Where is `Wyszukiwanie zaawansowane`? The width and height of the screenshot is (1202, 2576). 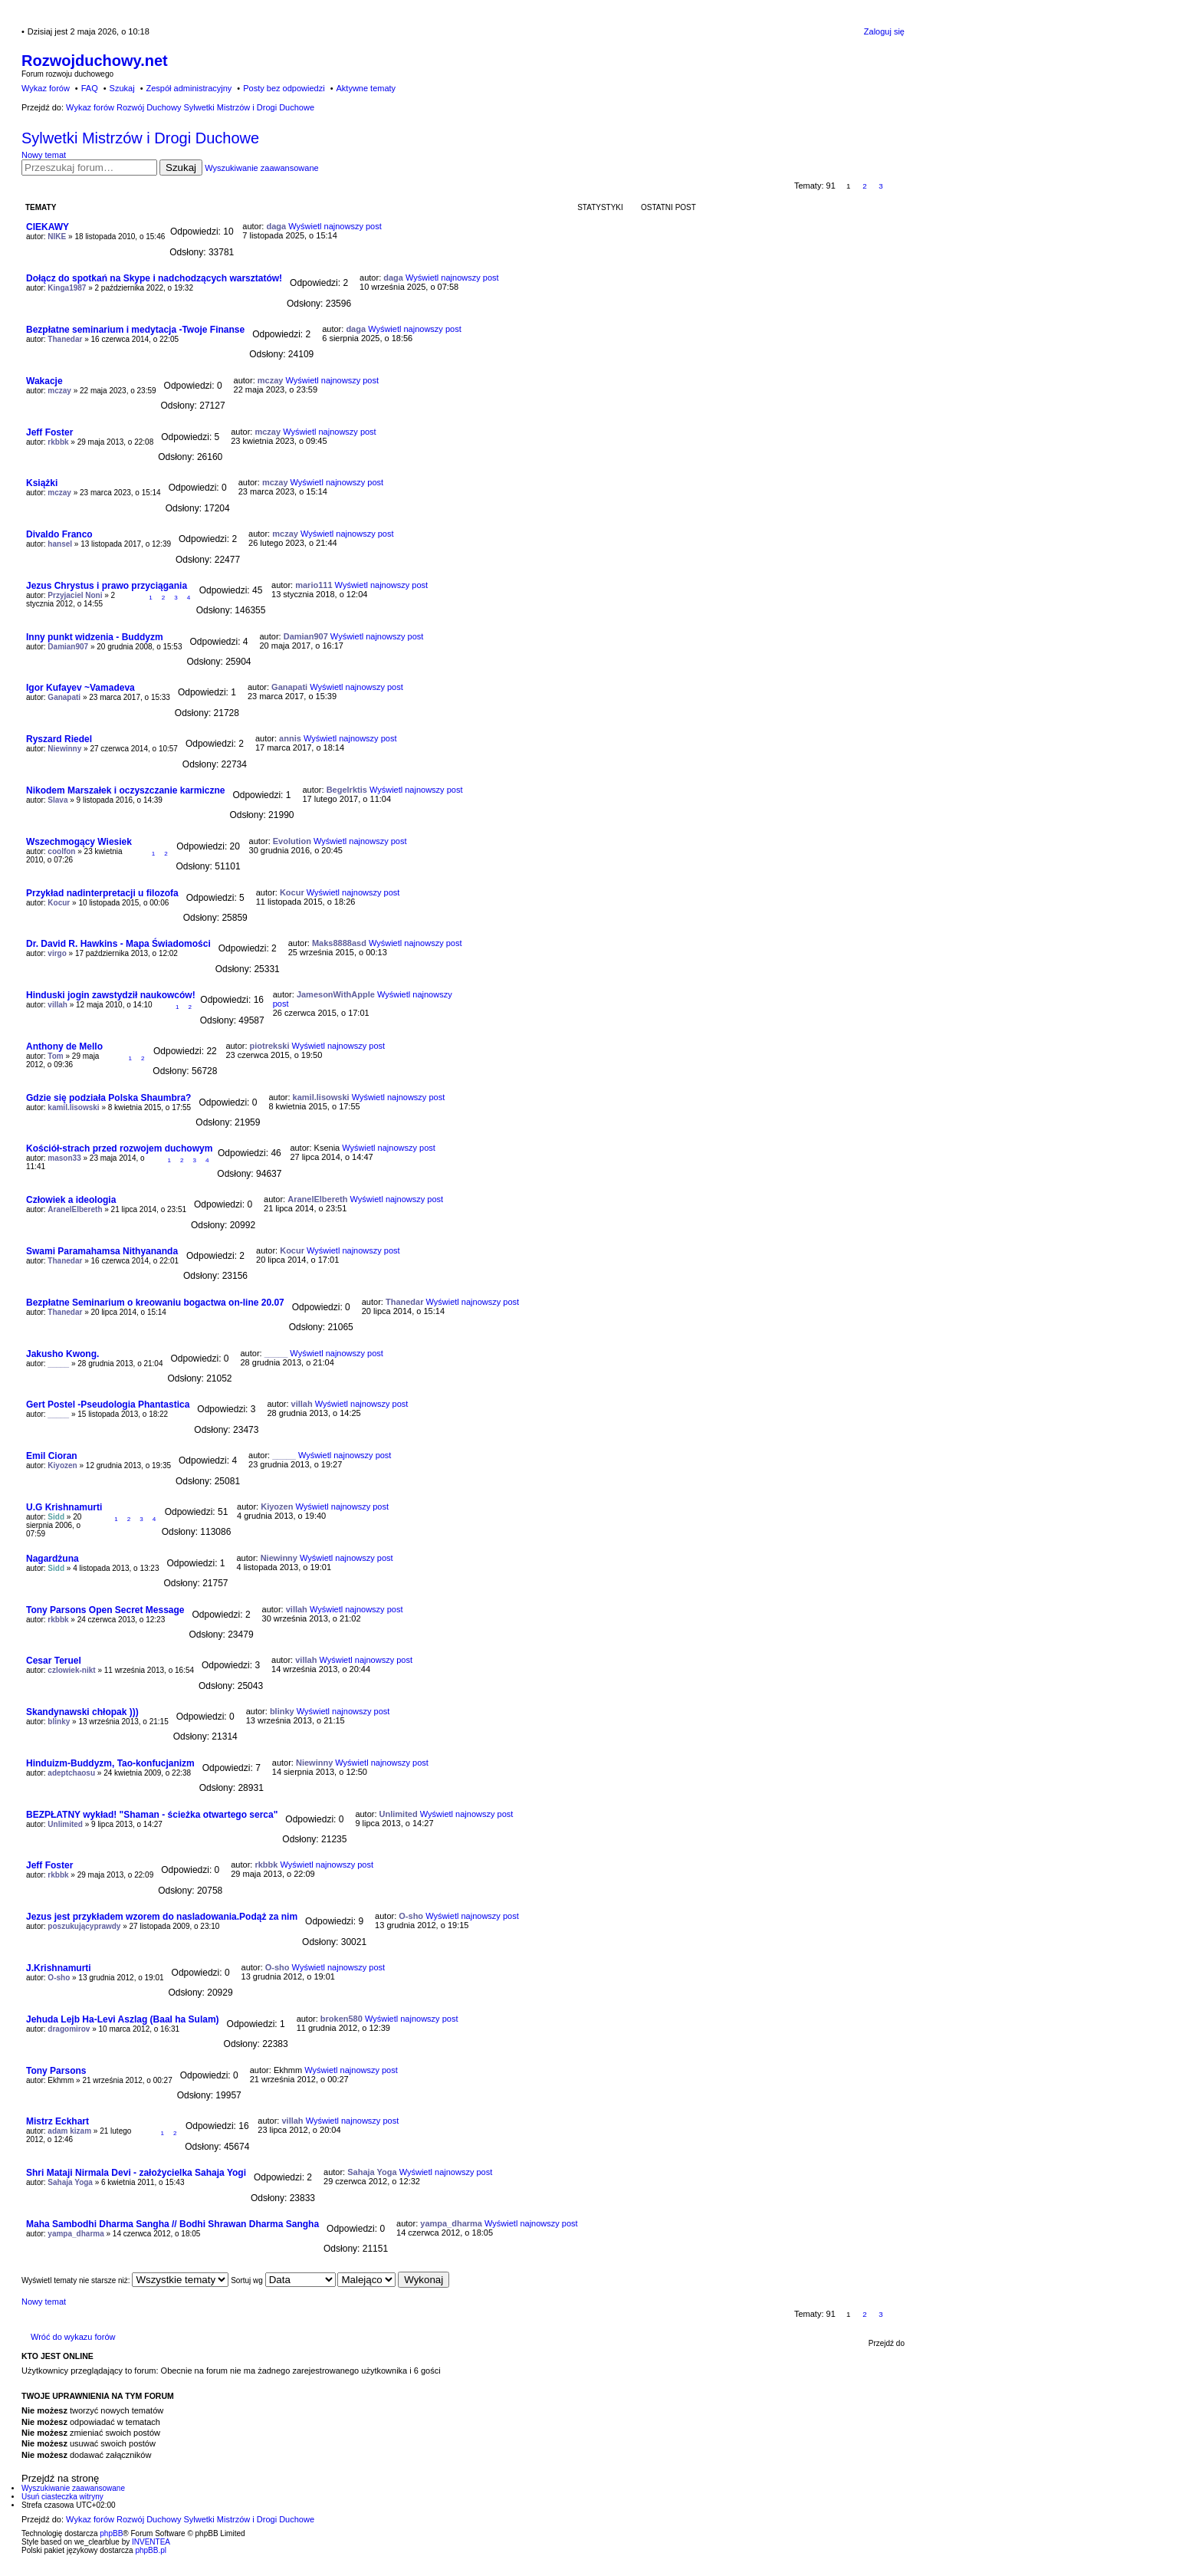 Wyszukiwanie zaawansowane is located at coordinates (261, 167).